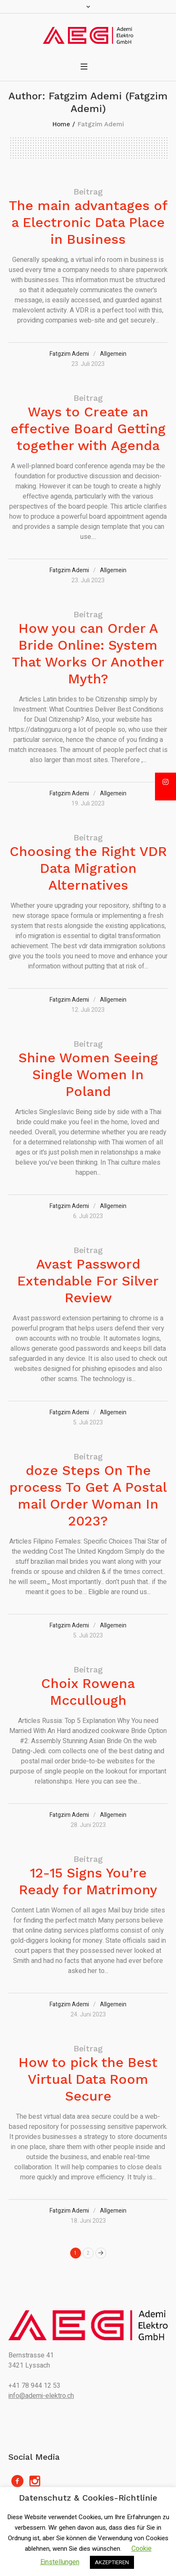  I want to click on Choosing the Right VDR Data Migration Alternatives, so click(88, 868).